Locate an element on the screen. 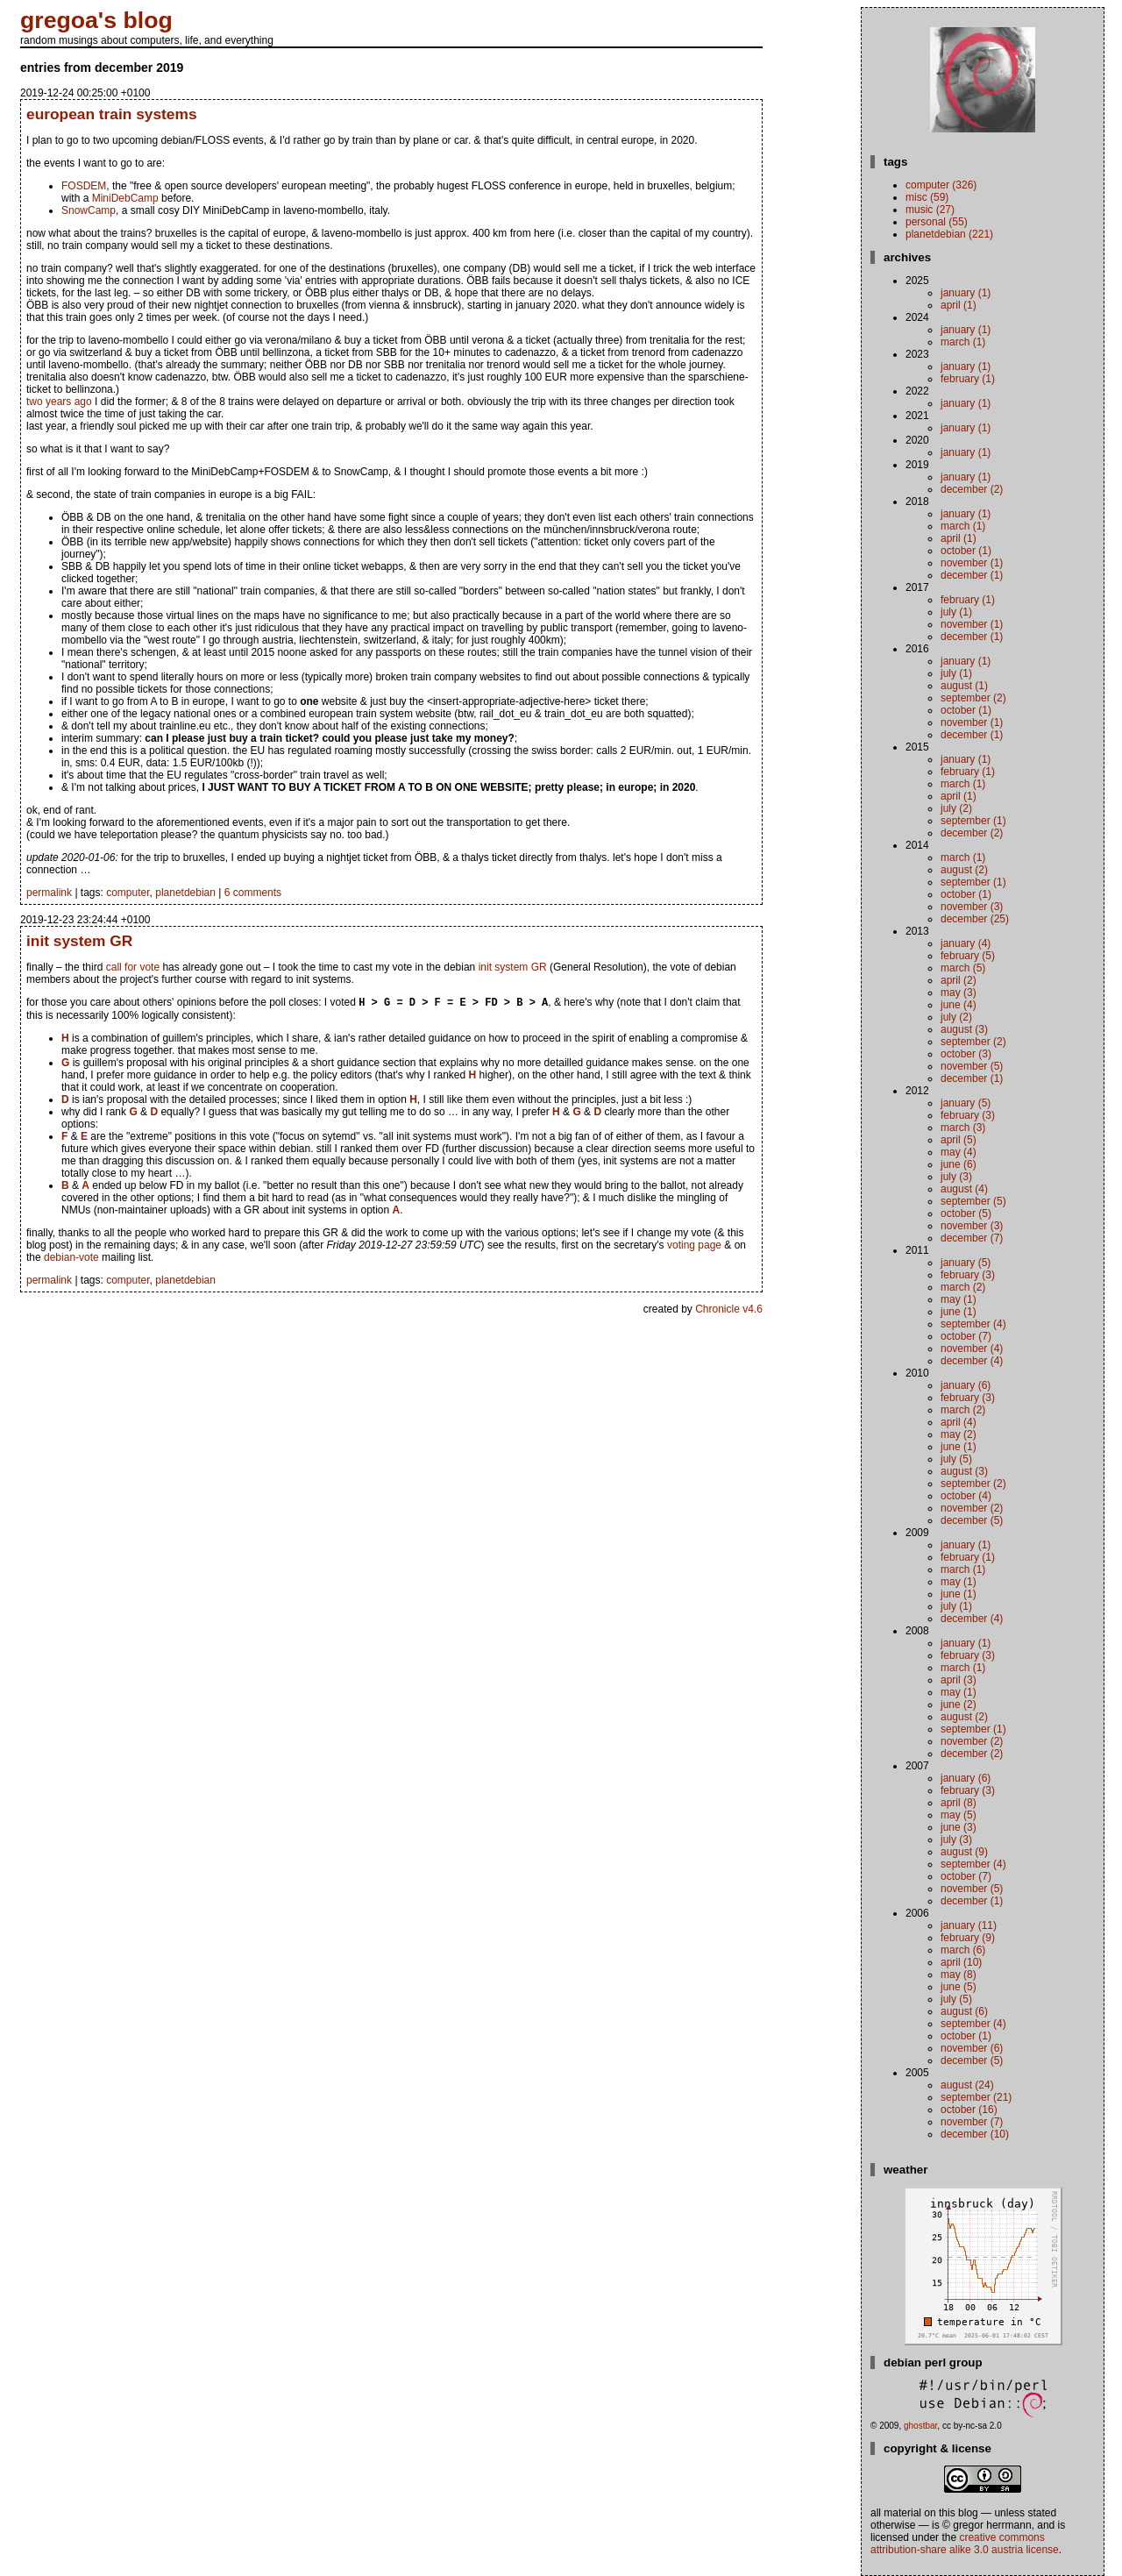 Image resolution: width=1122 pixels, height=2576 pixels. September (21) is located at coordinates (976, 2097).